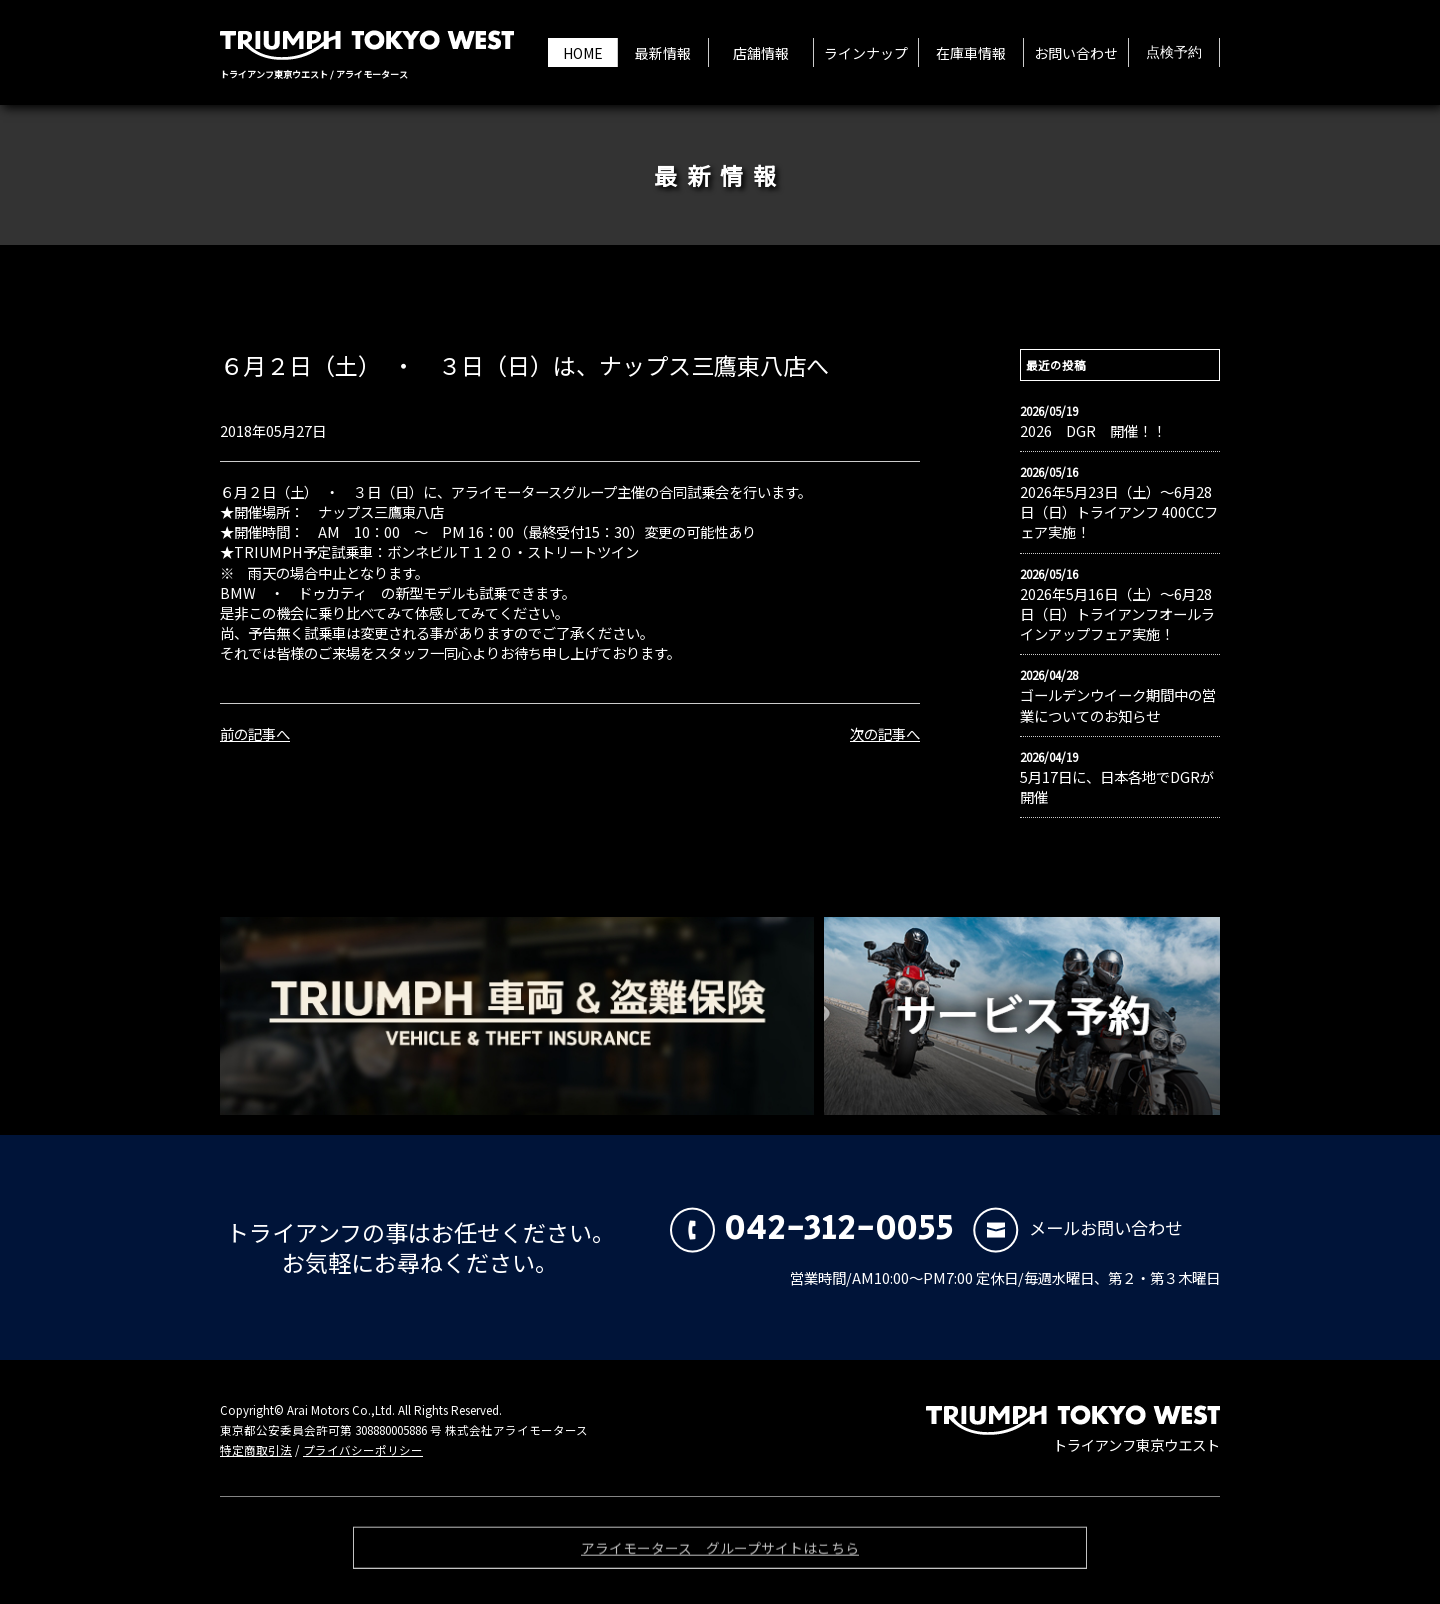 The image size is (1440, 1604). Describe the element at coordinates (583, 53) in the screenshot. I see `HOME` at that location.